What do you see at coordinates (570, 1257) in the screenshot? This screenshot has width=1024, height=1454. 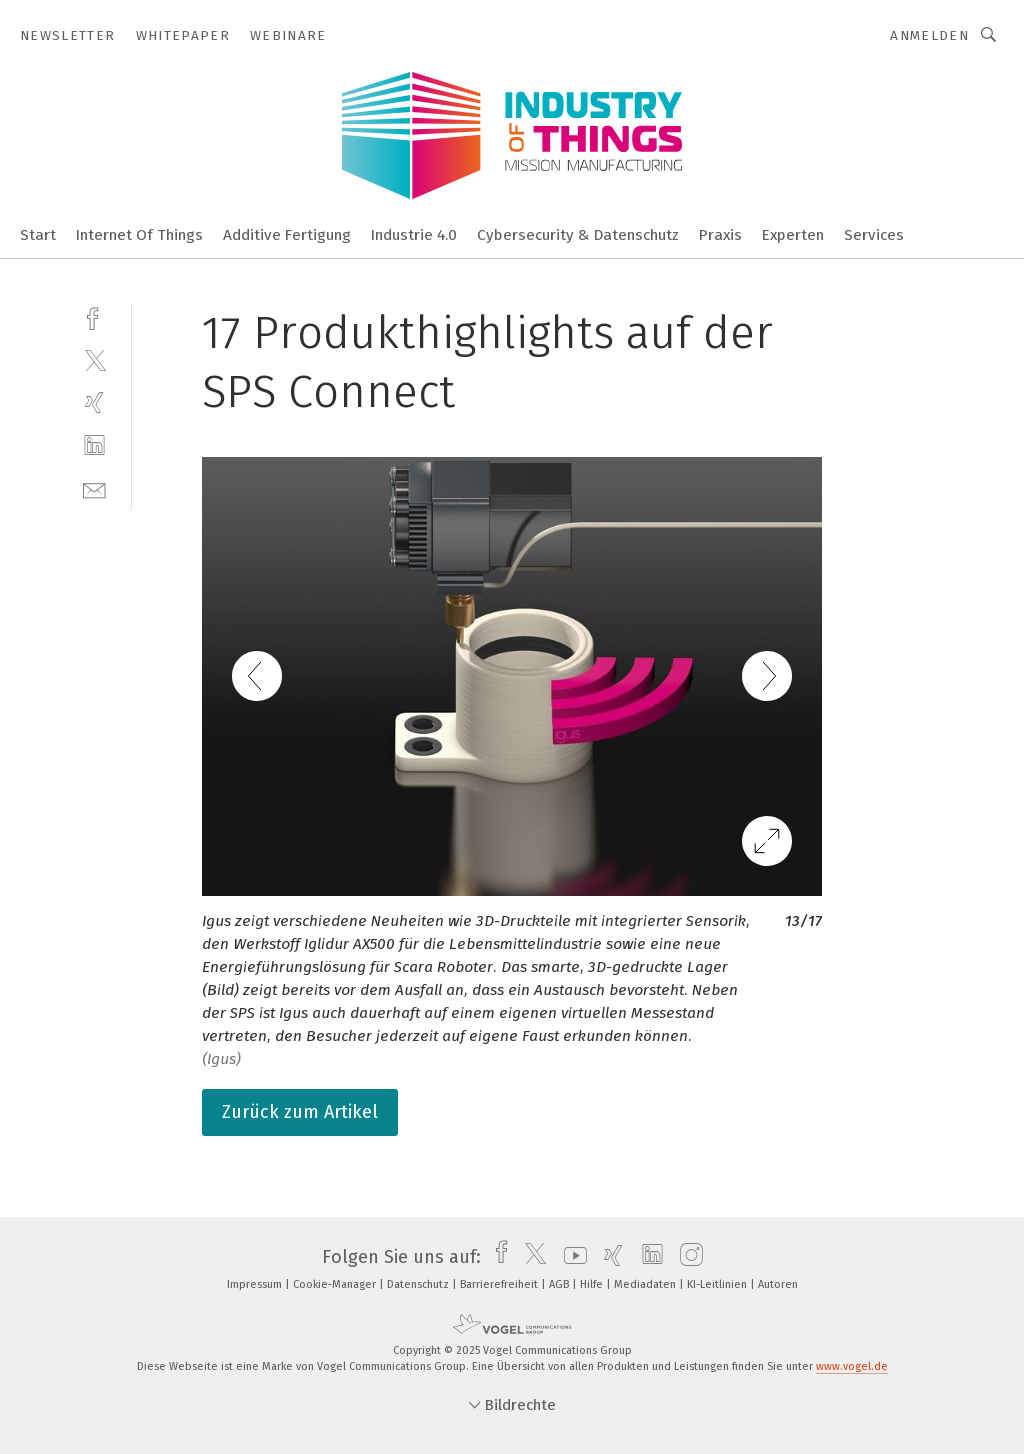 I see `[youtube]` at bounding box center [570, 1257].